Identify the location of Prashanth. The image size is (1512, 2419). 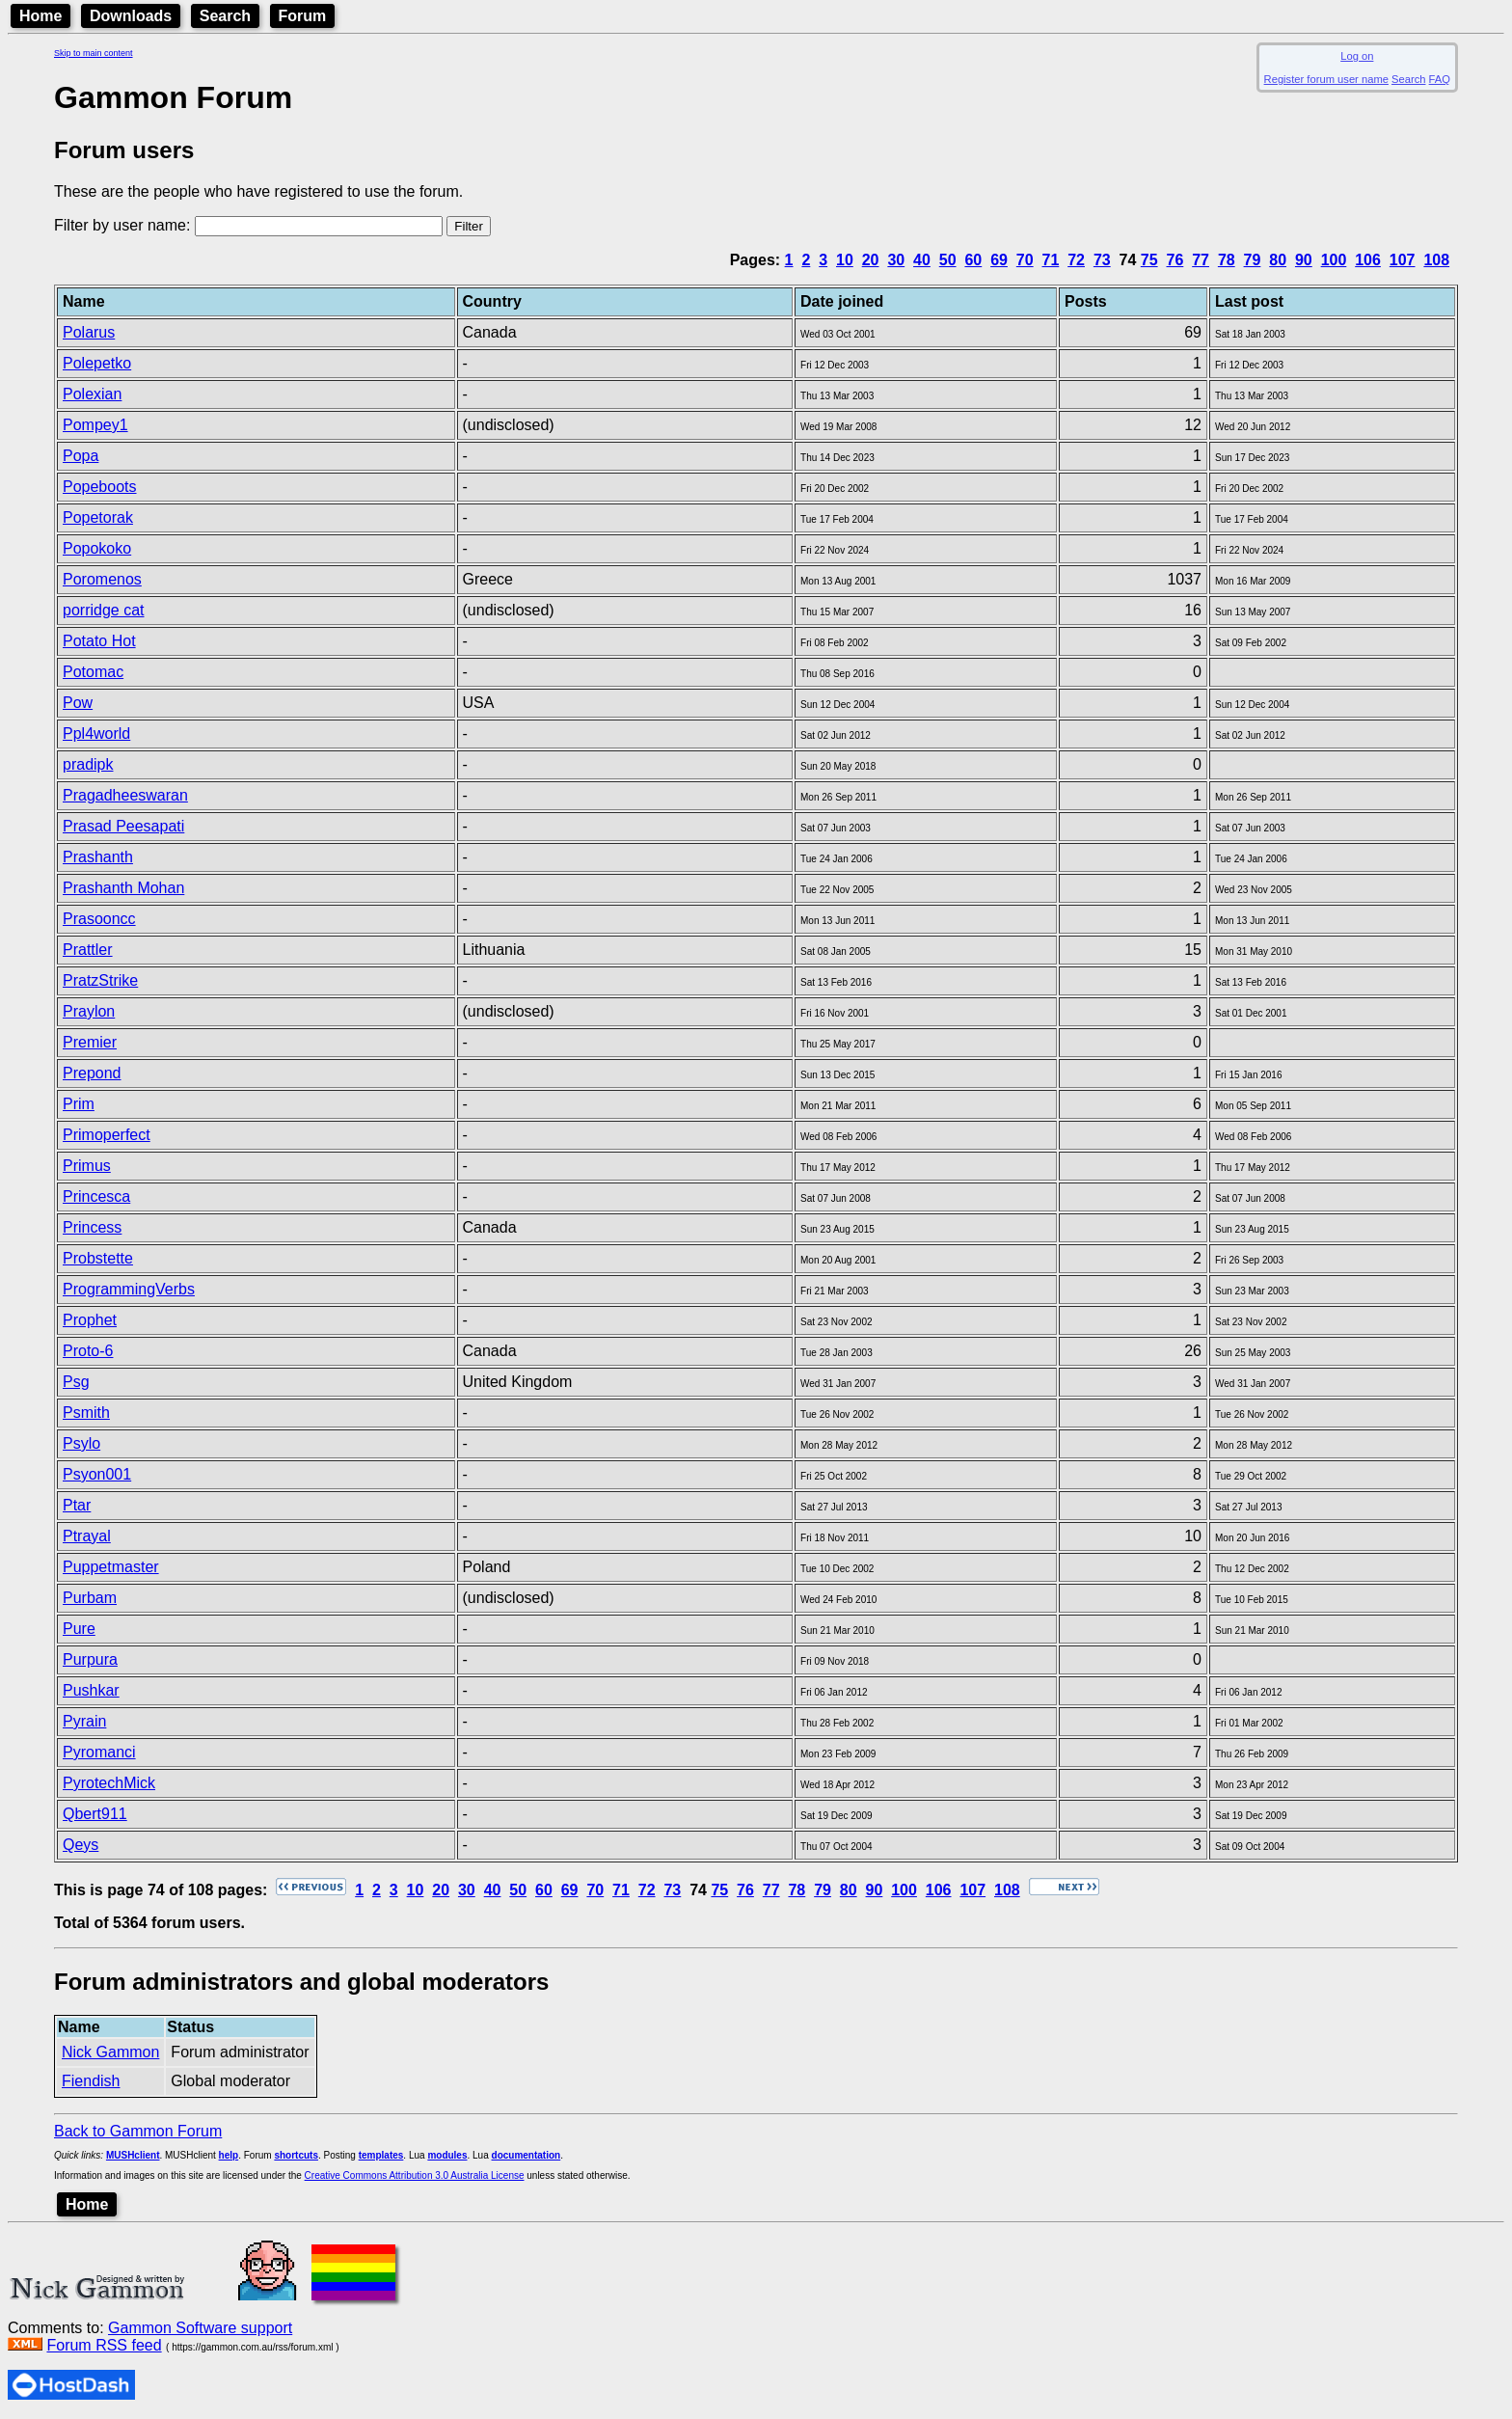
(98, 857).